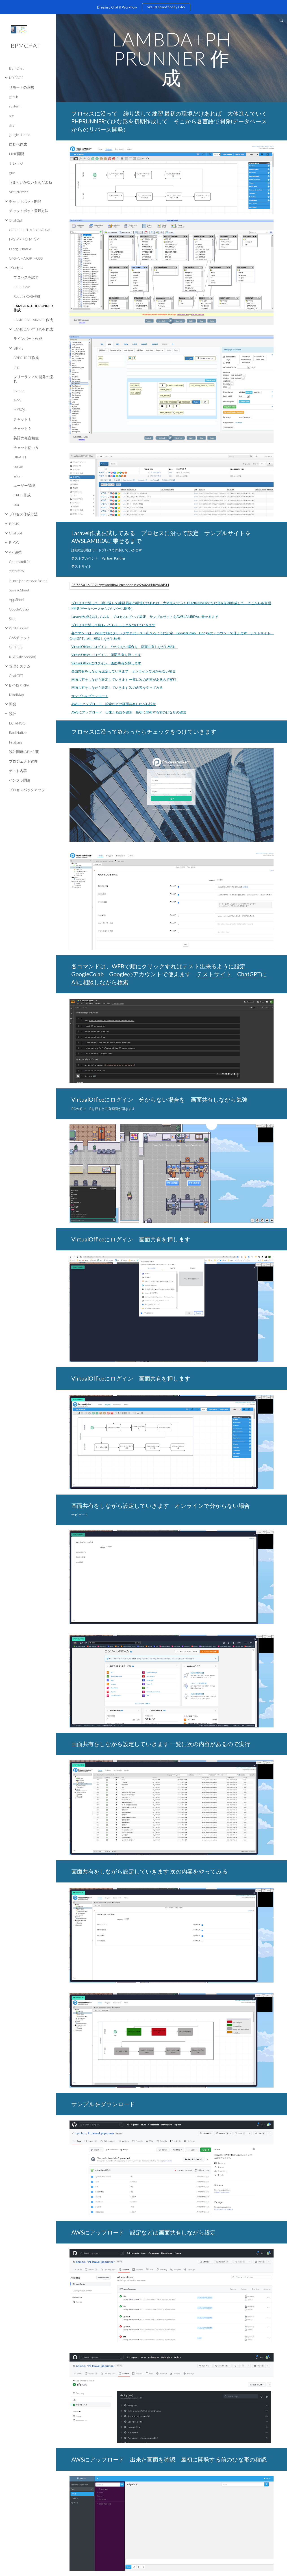 Image resolution: width=287 pixels, height=2576 pixels. I want to click on 20230106 [link], so click(17, 571).